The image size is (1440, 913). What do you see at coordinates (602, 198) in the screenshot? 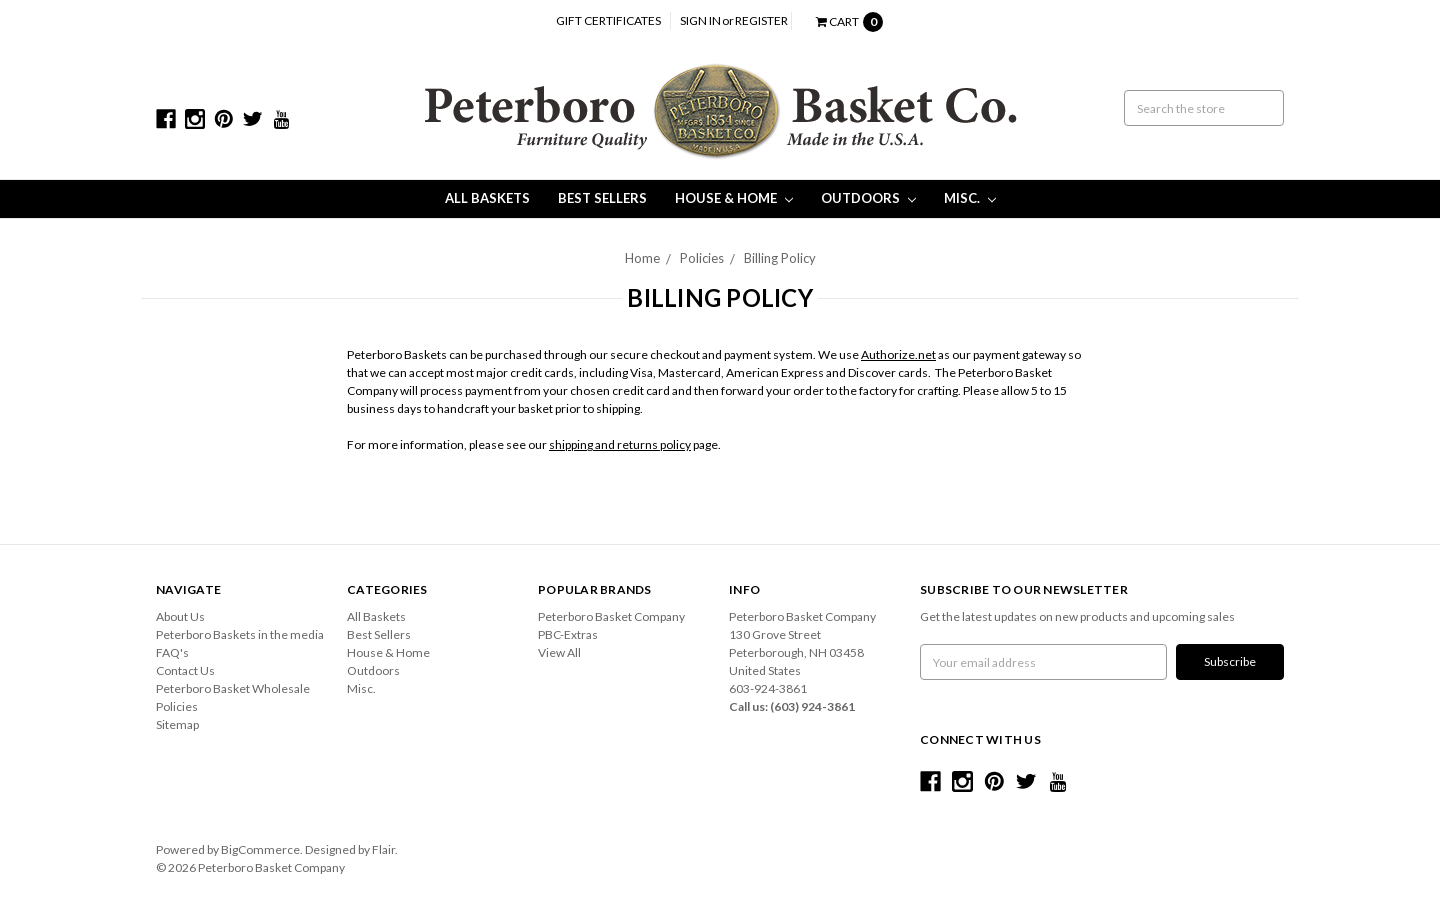
I see `Best Sellers` at bounding box center [602, 198].